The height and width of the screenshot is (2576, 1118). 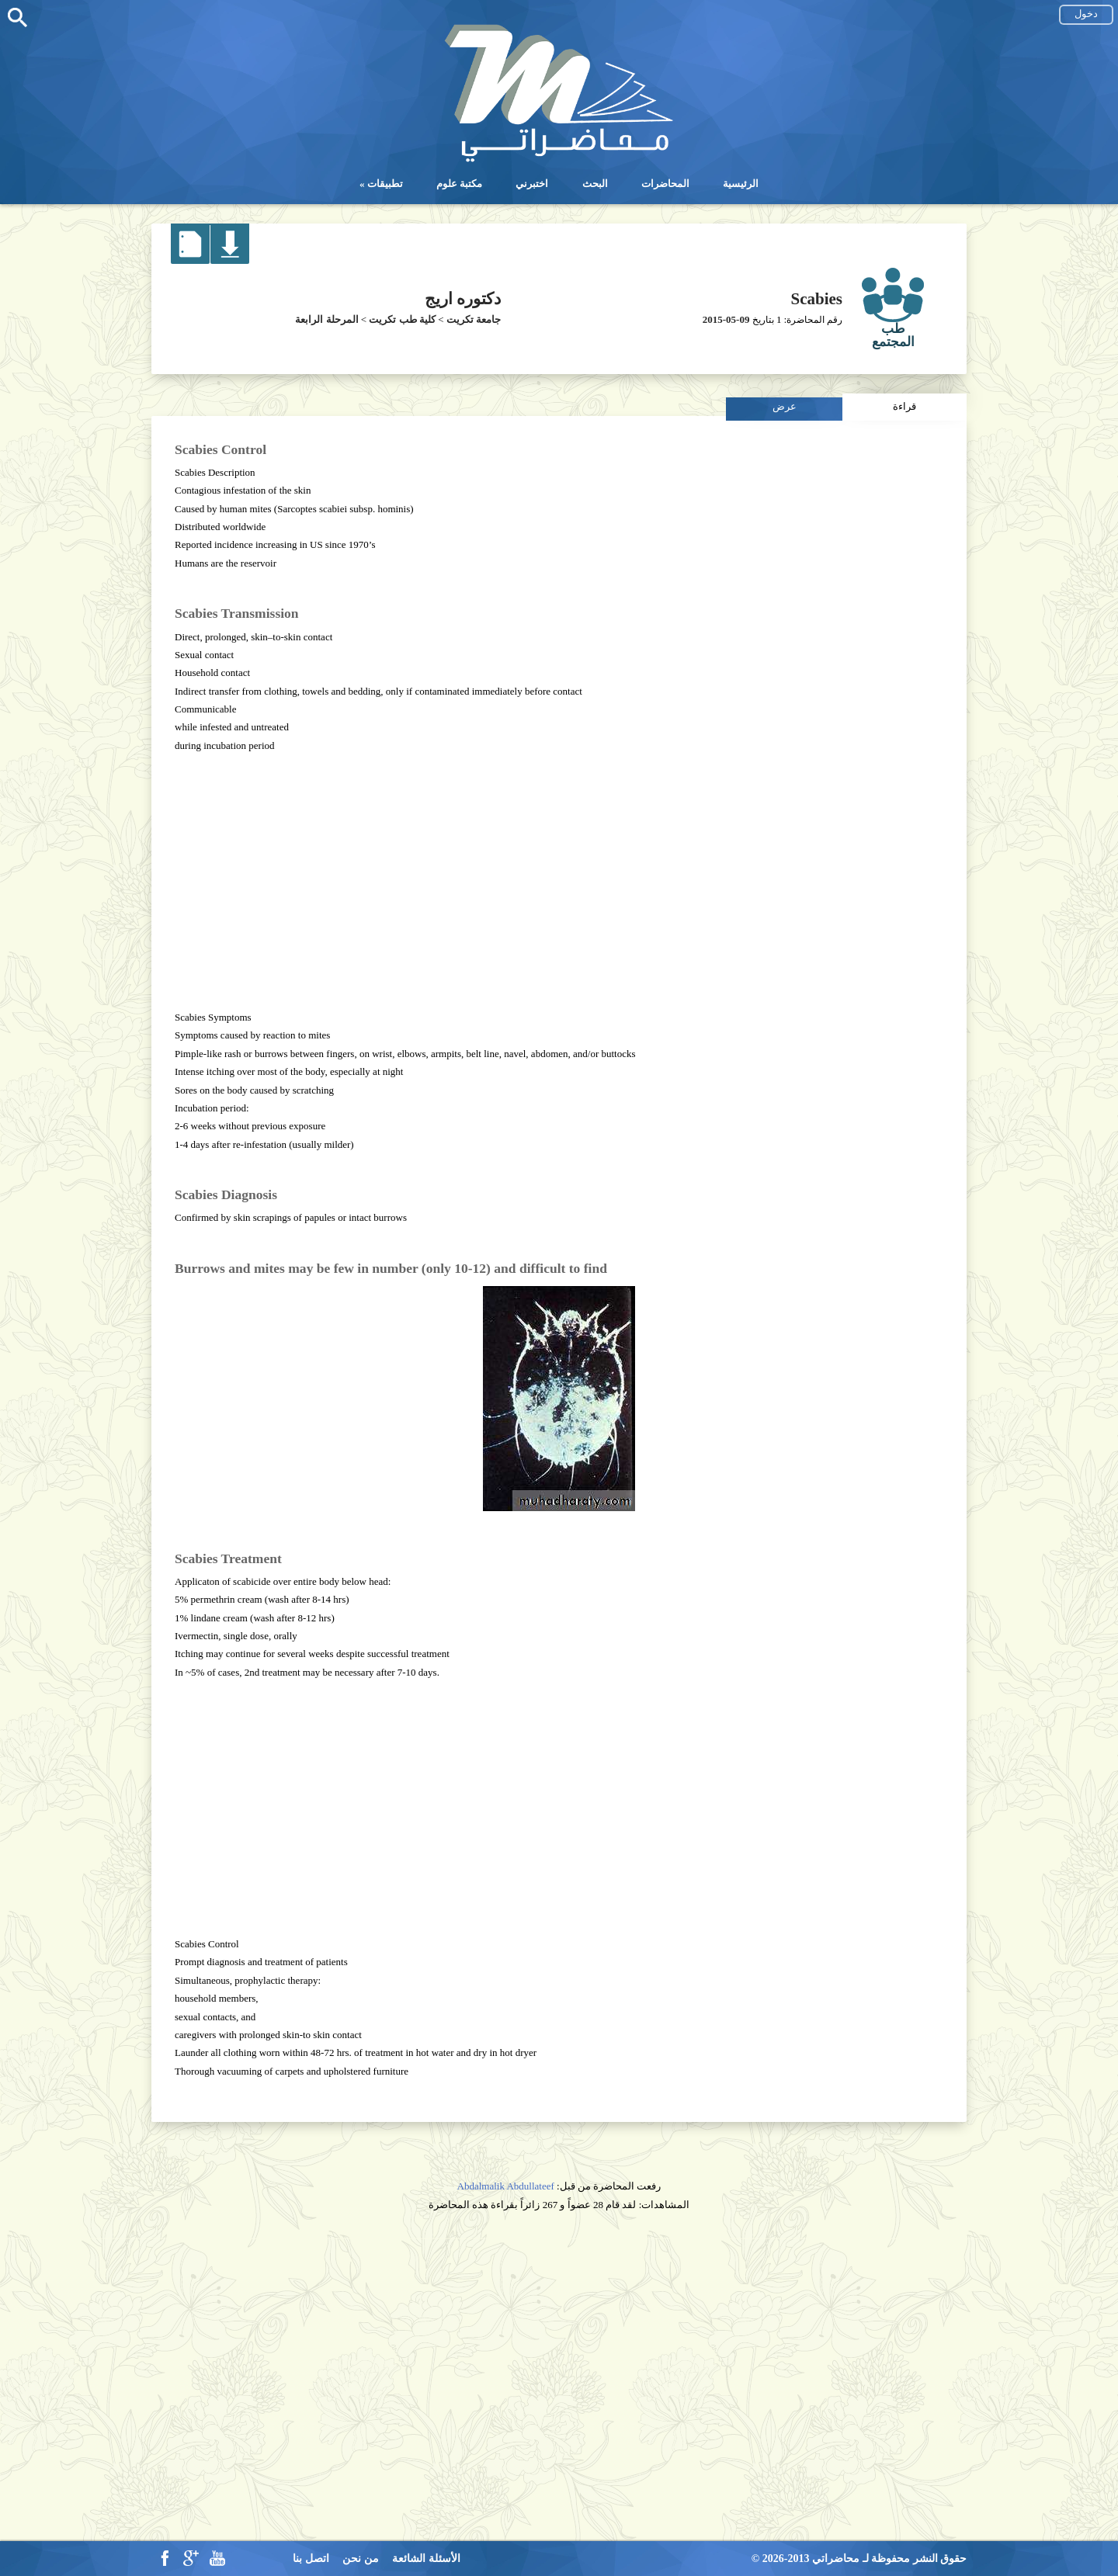 I want to click on الرئيسية, so click(x=741, y=183).